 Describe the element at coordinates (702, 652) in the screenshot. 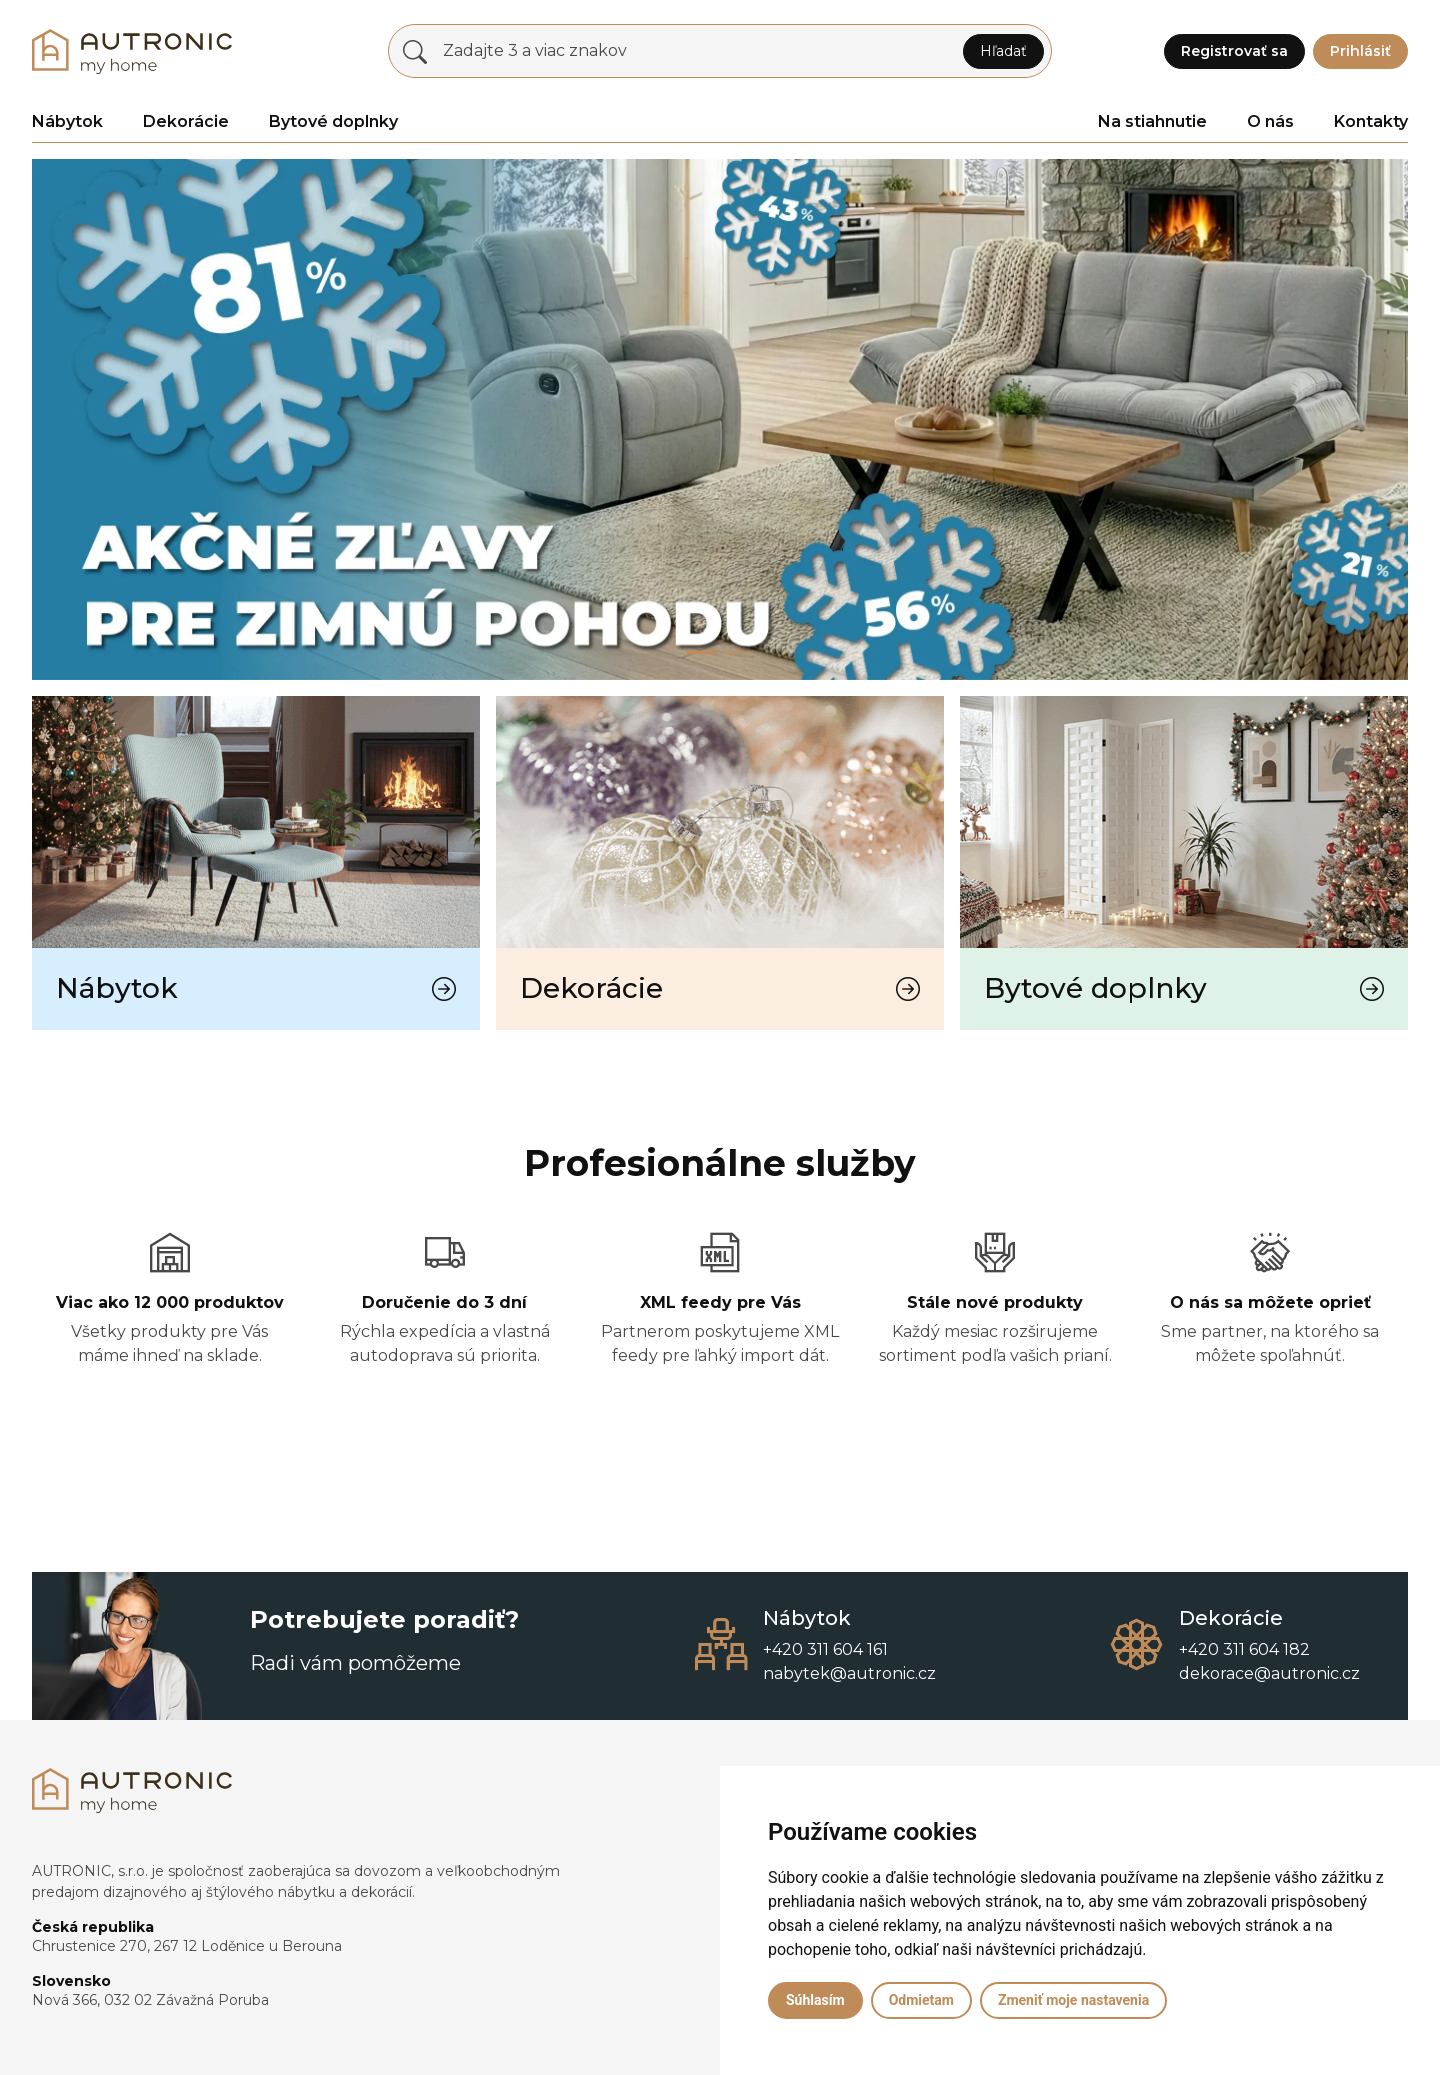

I see `[Slide 0]` at that location.